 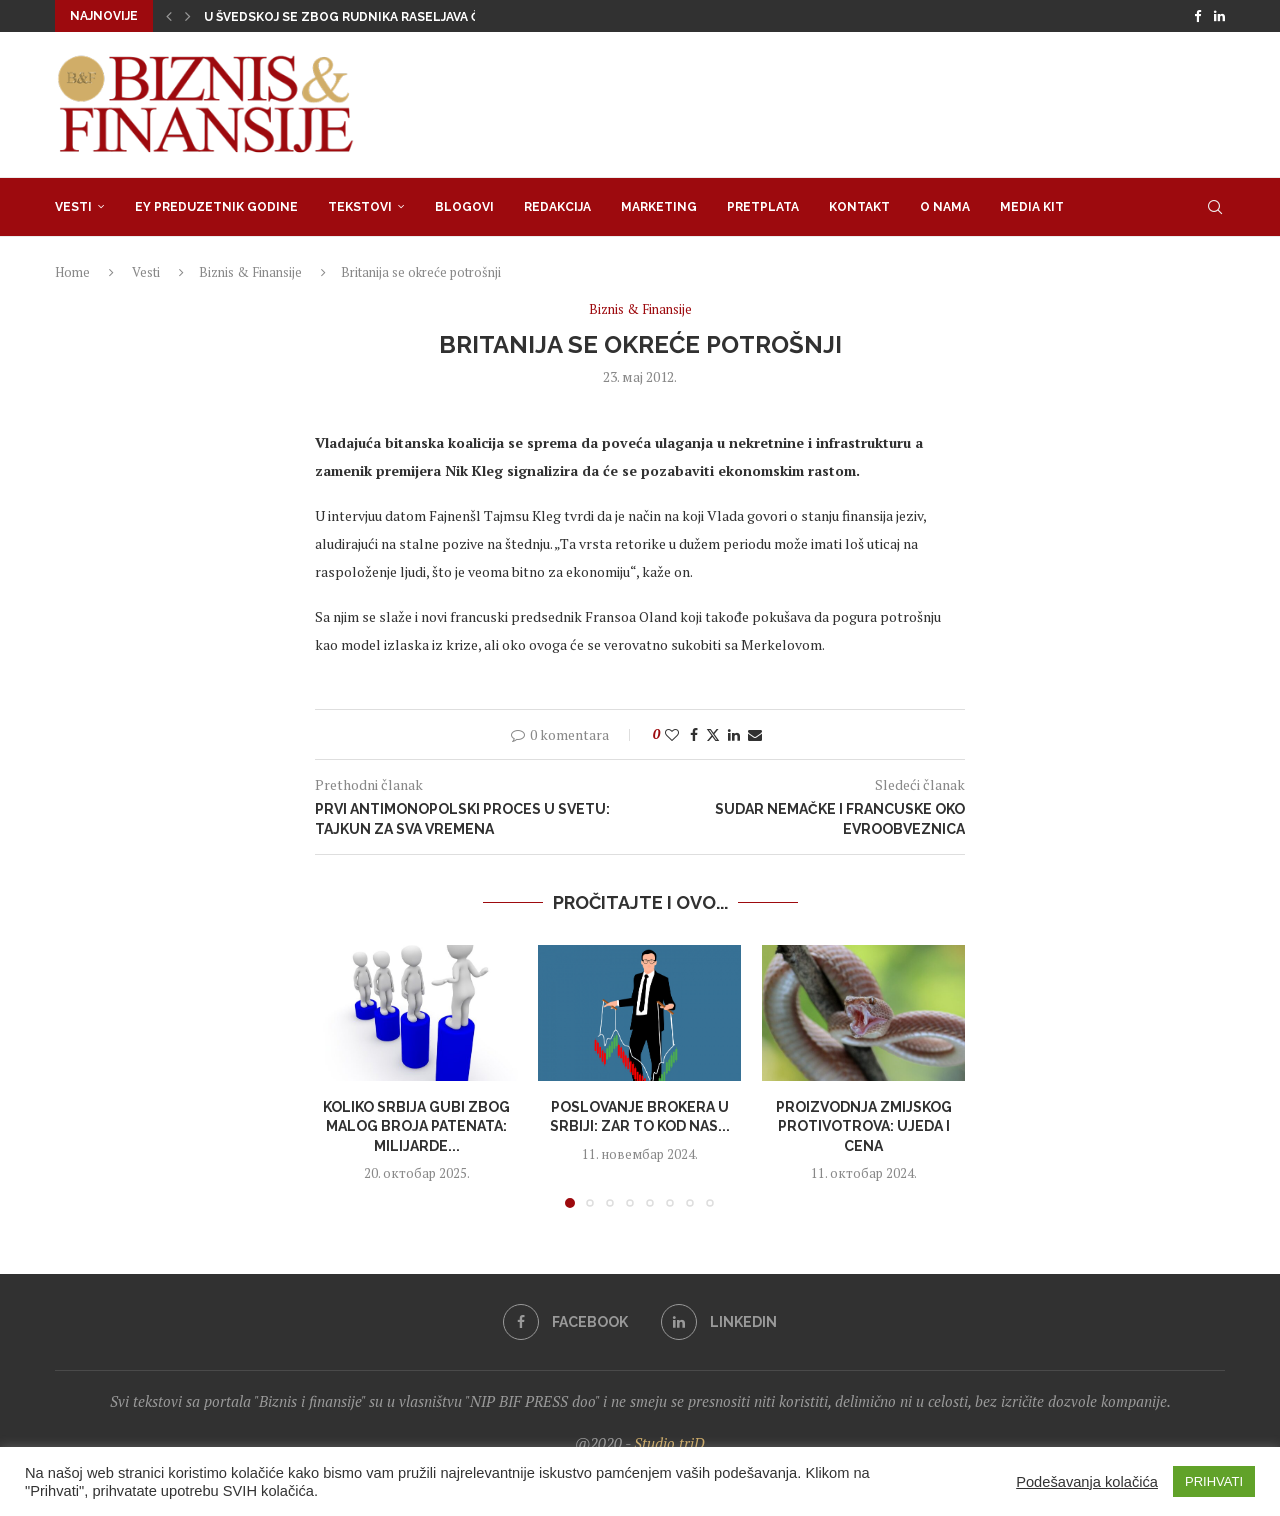 What do you see at coordinates (416, 1126) in the screenshot?
I see `Koliko Srbija gubi zbog malog broja patenata: Milijarde...` at bounding box center [416, 1126].